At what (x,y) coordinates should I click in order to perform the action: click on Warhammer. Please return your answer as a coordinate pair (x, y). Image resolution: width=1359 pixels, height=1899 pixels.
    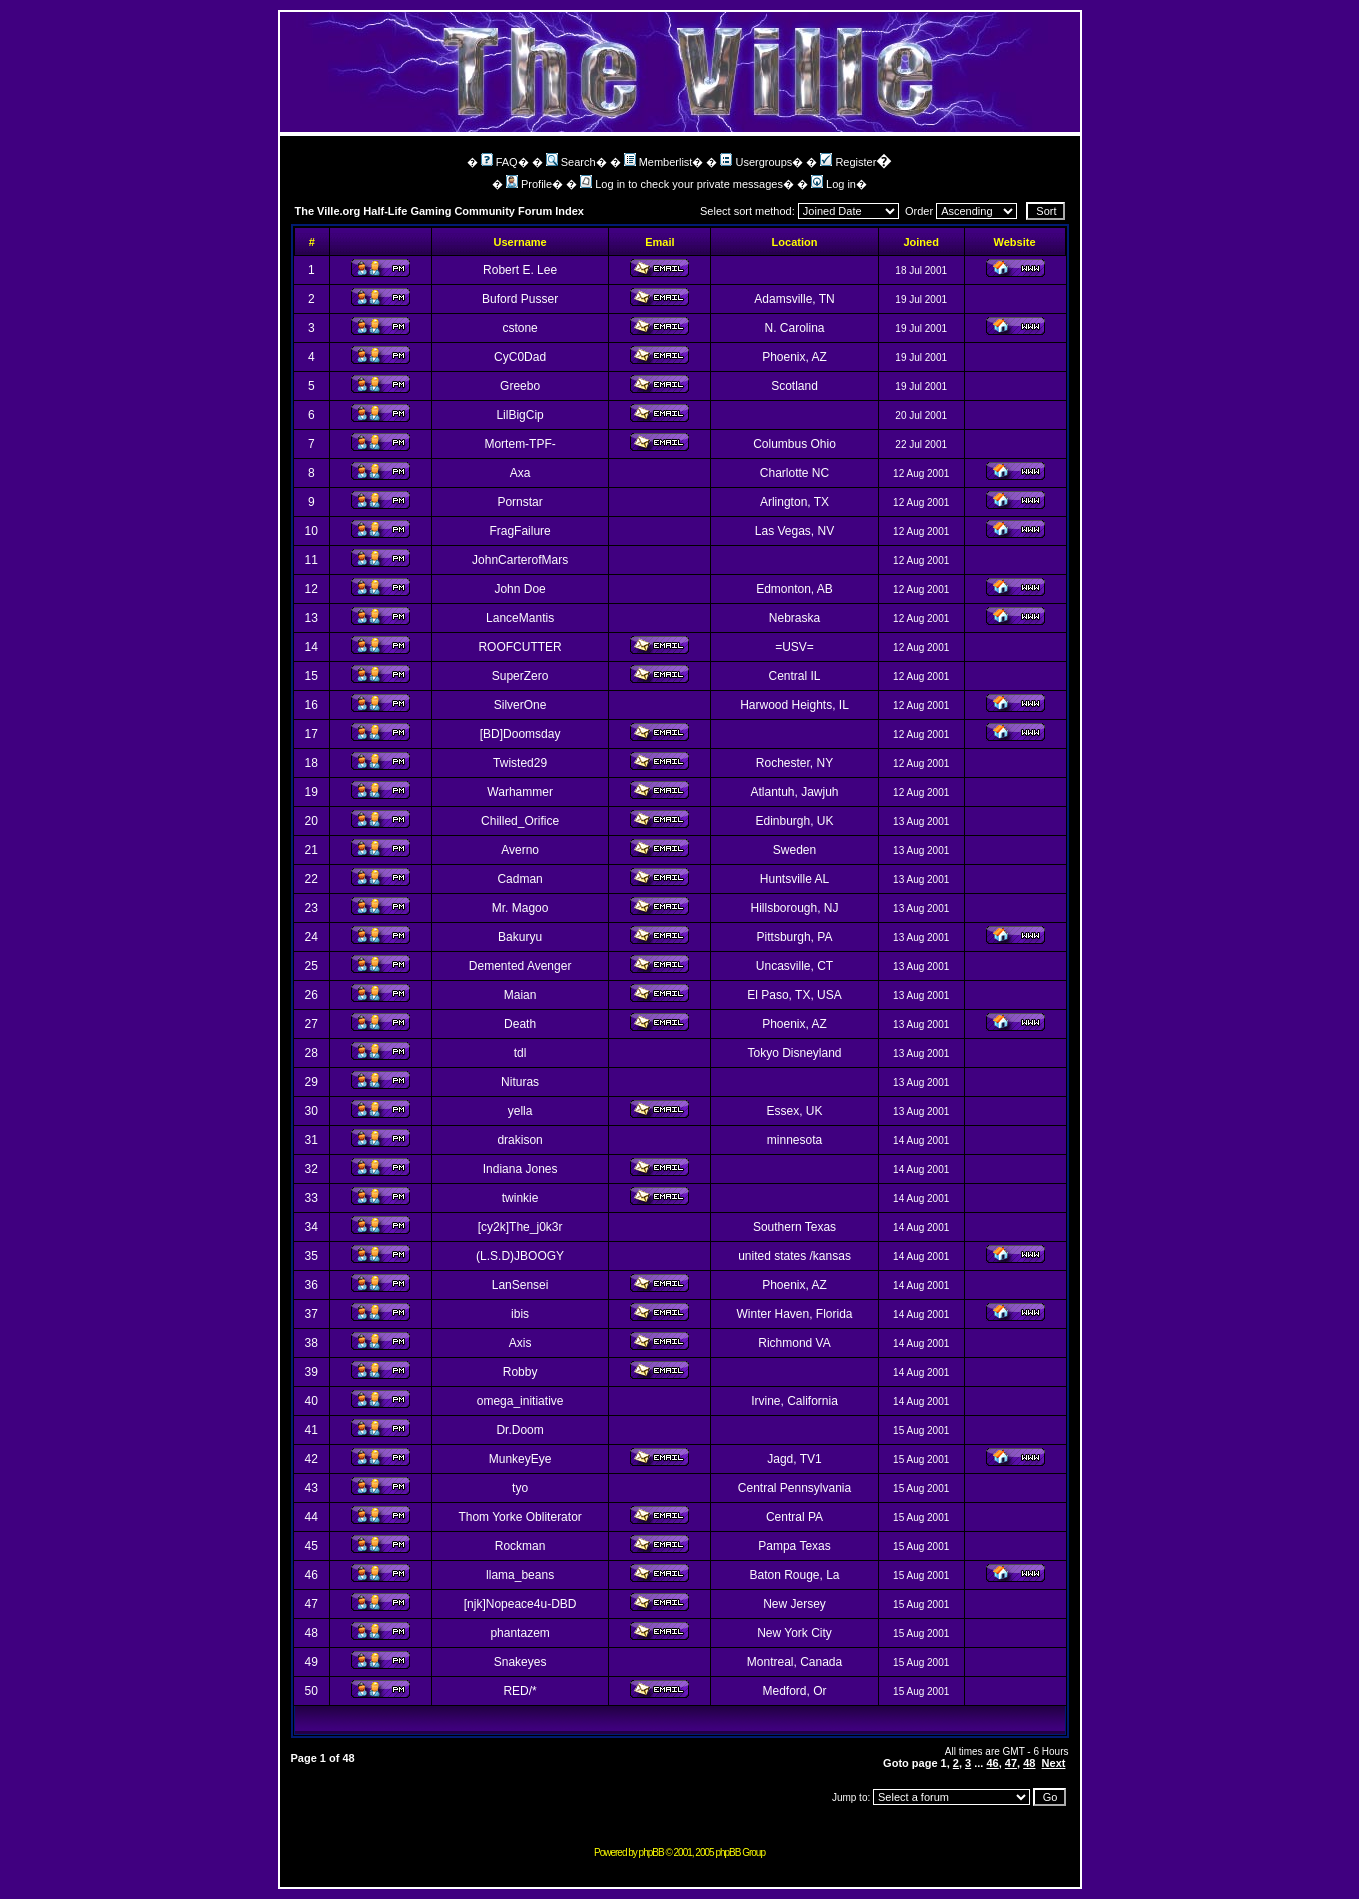
    Looking at the image, I should click on (520, 792).